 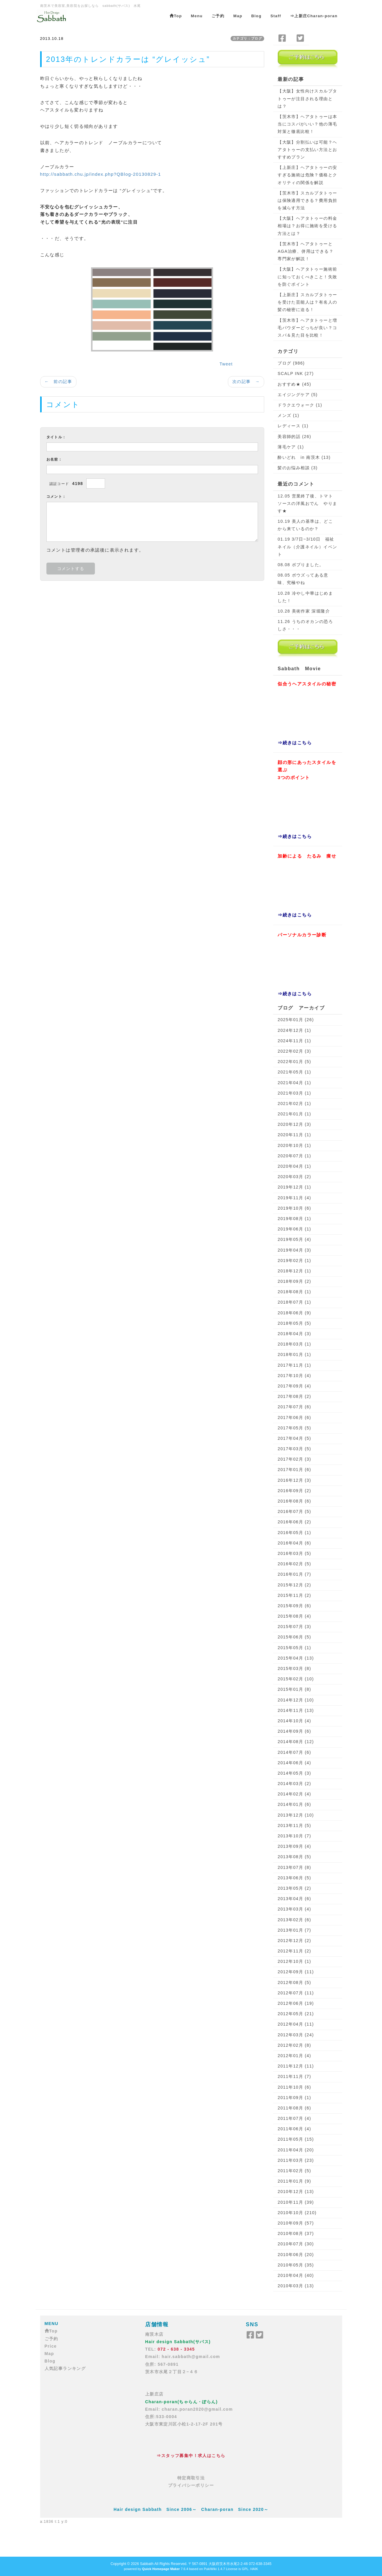 What do you see at coordinates (307, 98) in the screenshot?
I see `【大阪】女性向けスカルプタトゥーが注目される理由とは？` at bounding box center [307, 98].